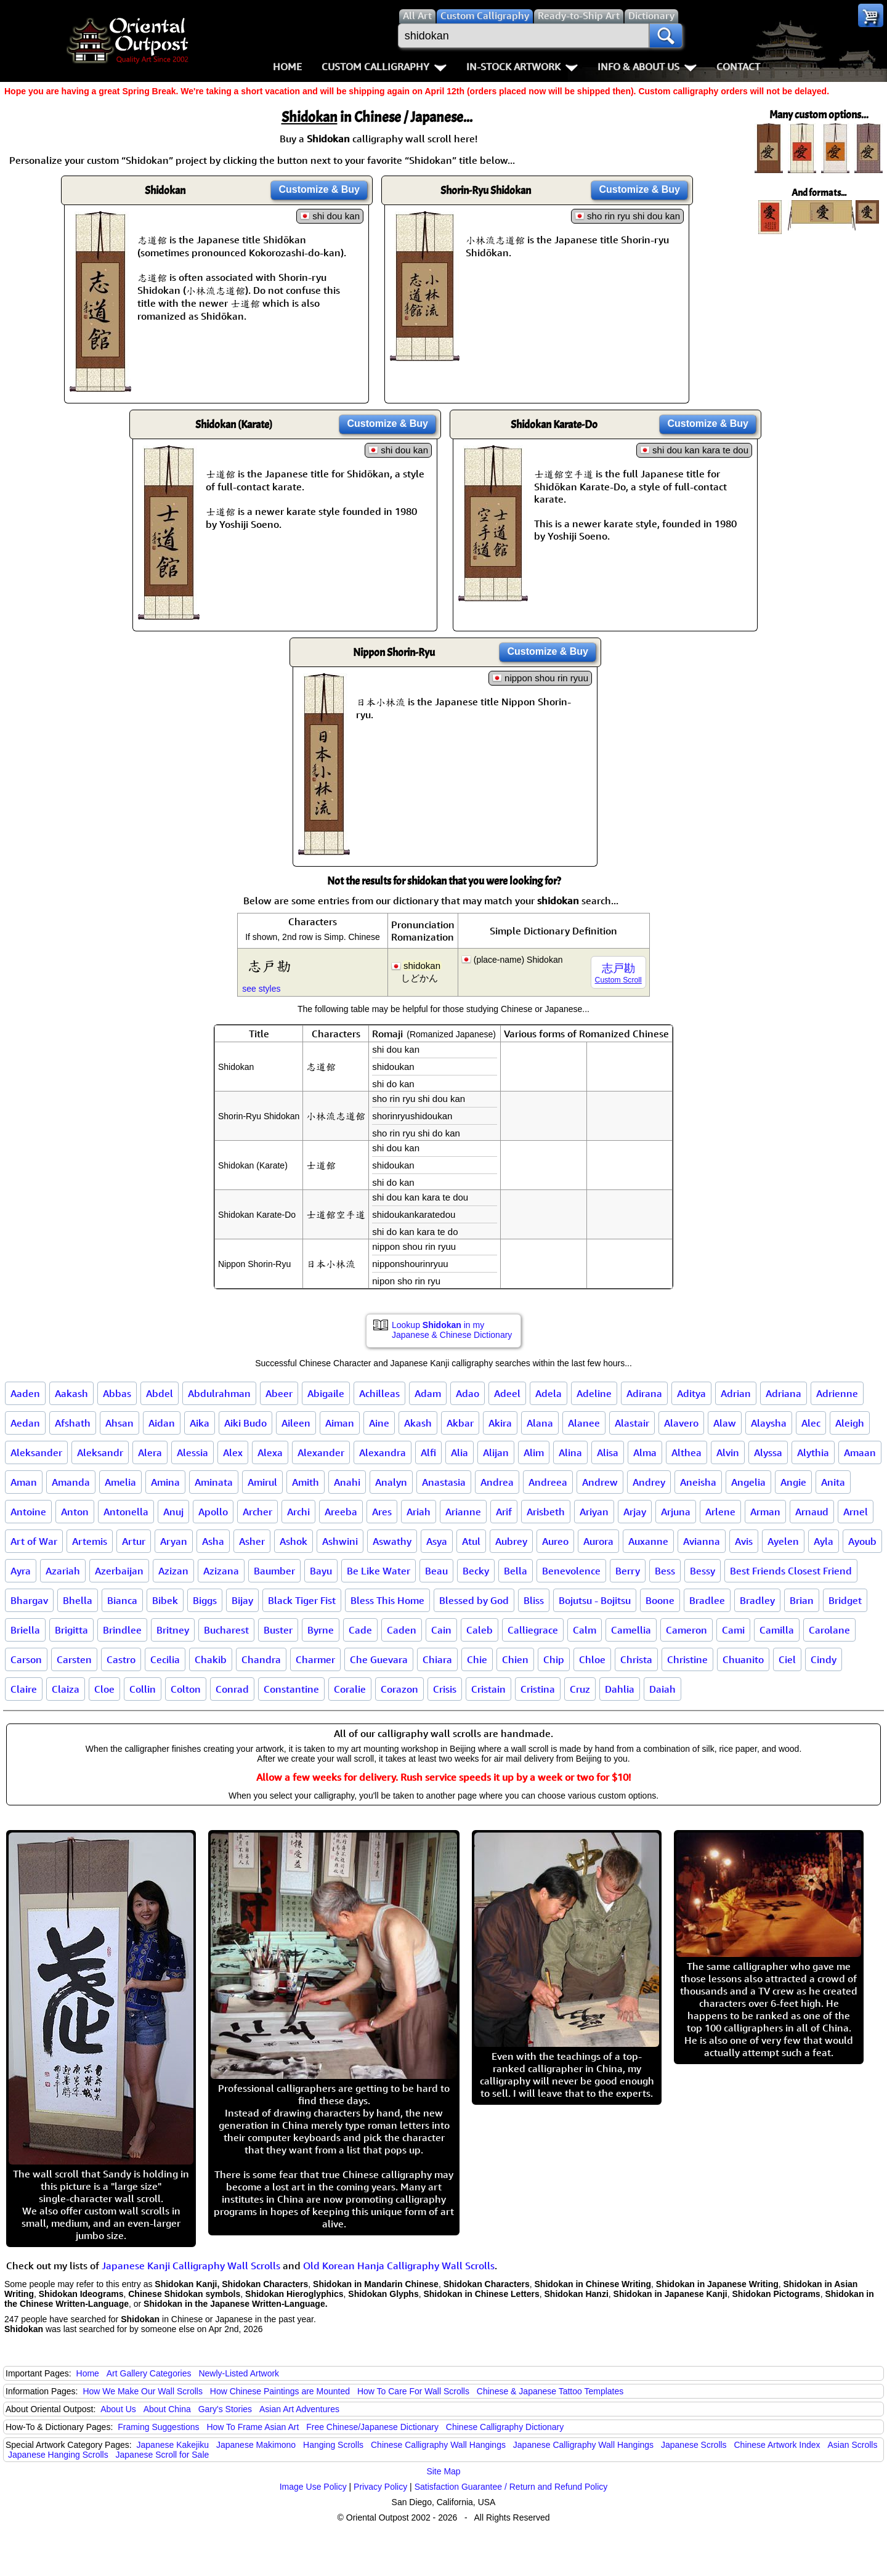  I want to click on Angelia, so click(748, 1482).